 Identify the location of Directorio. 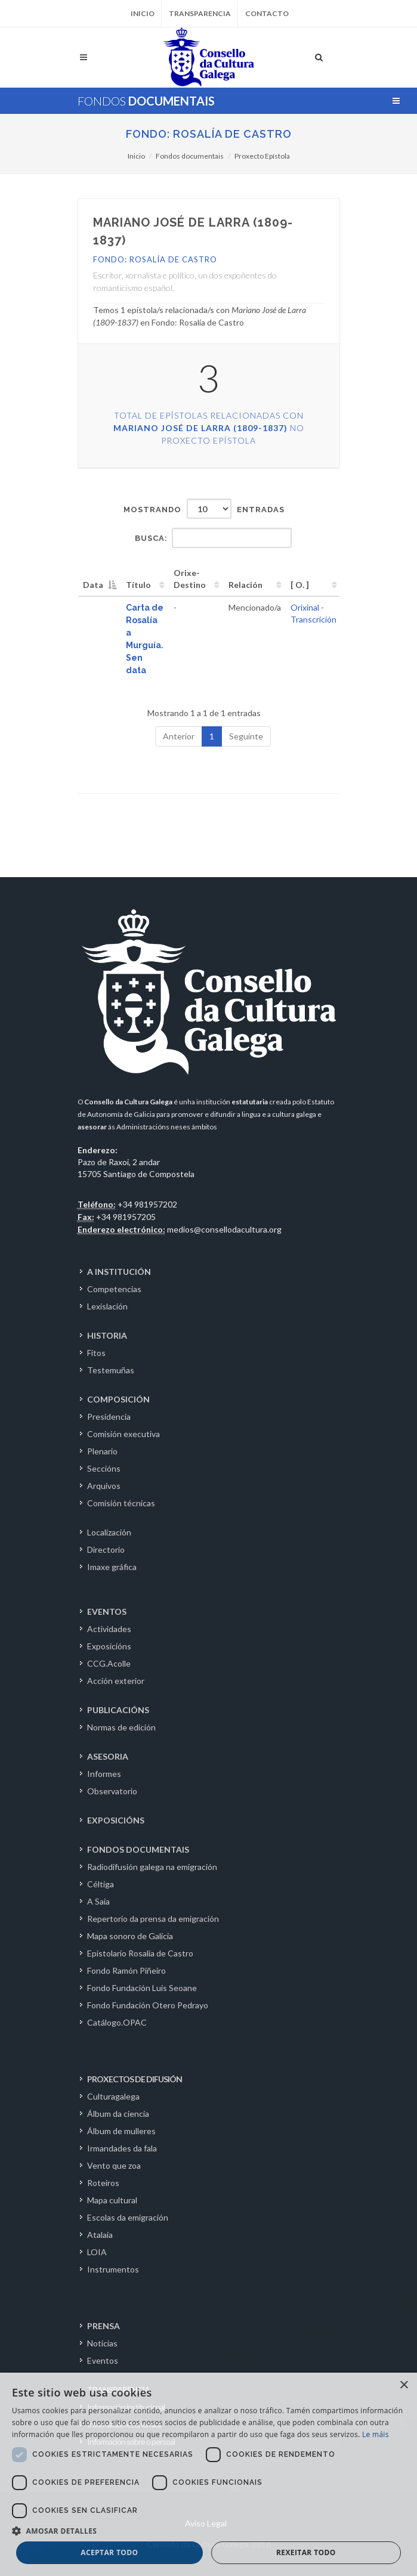
(106, 1549).